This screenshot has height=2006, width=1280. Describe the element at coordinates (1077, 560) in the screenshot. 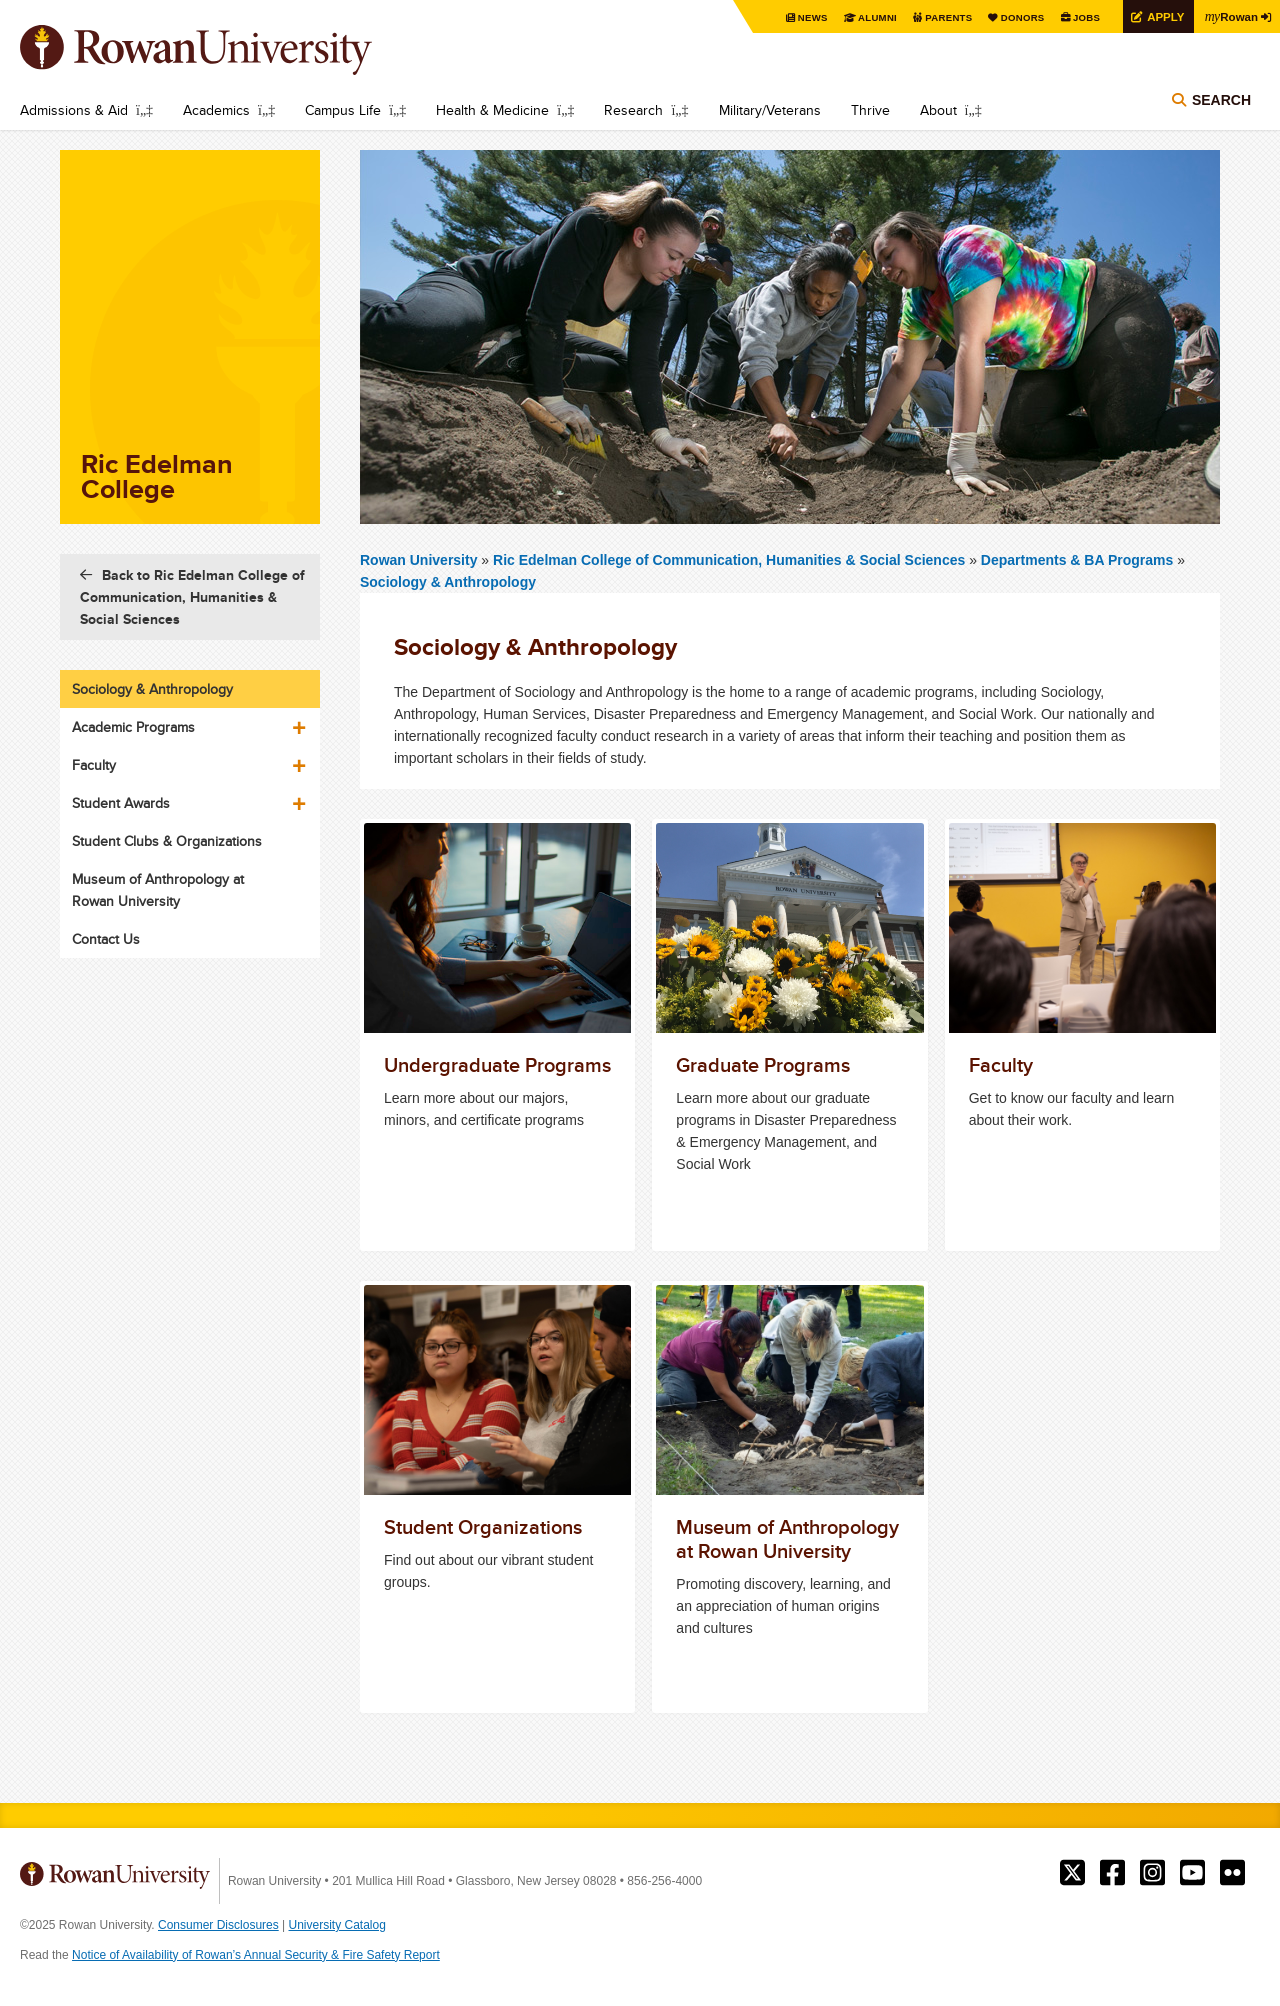

I see `Departments & BA Programs` at that location.